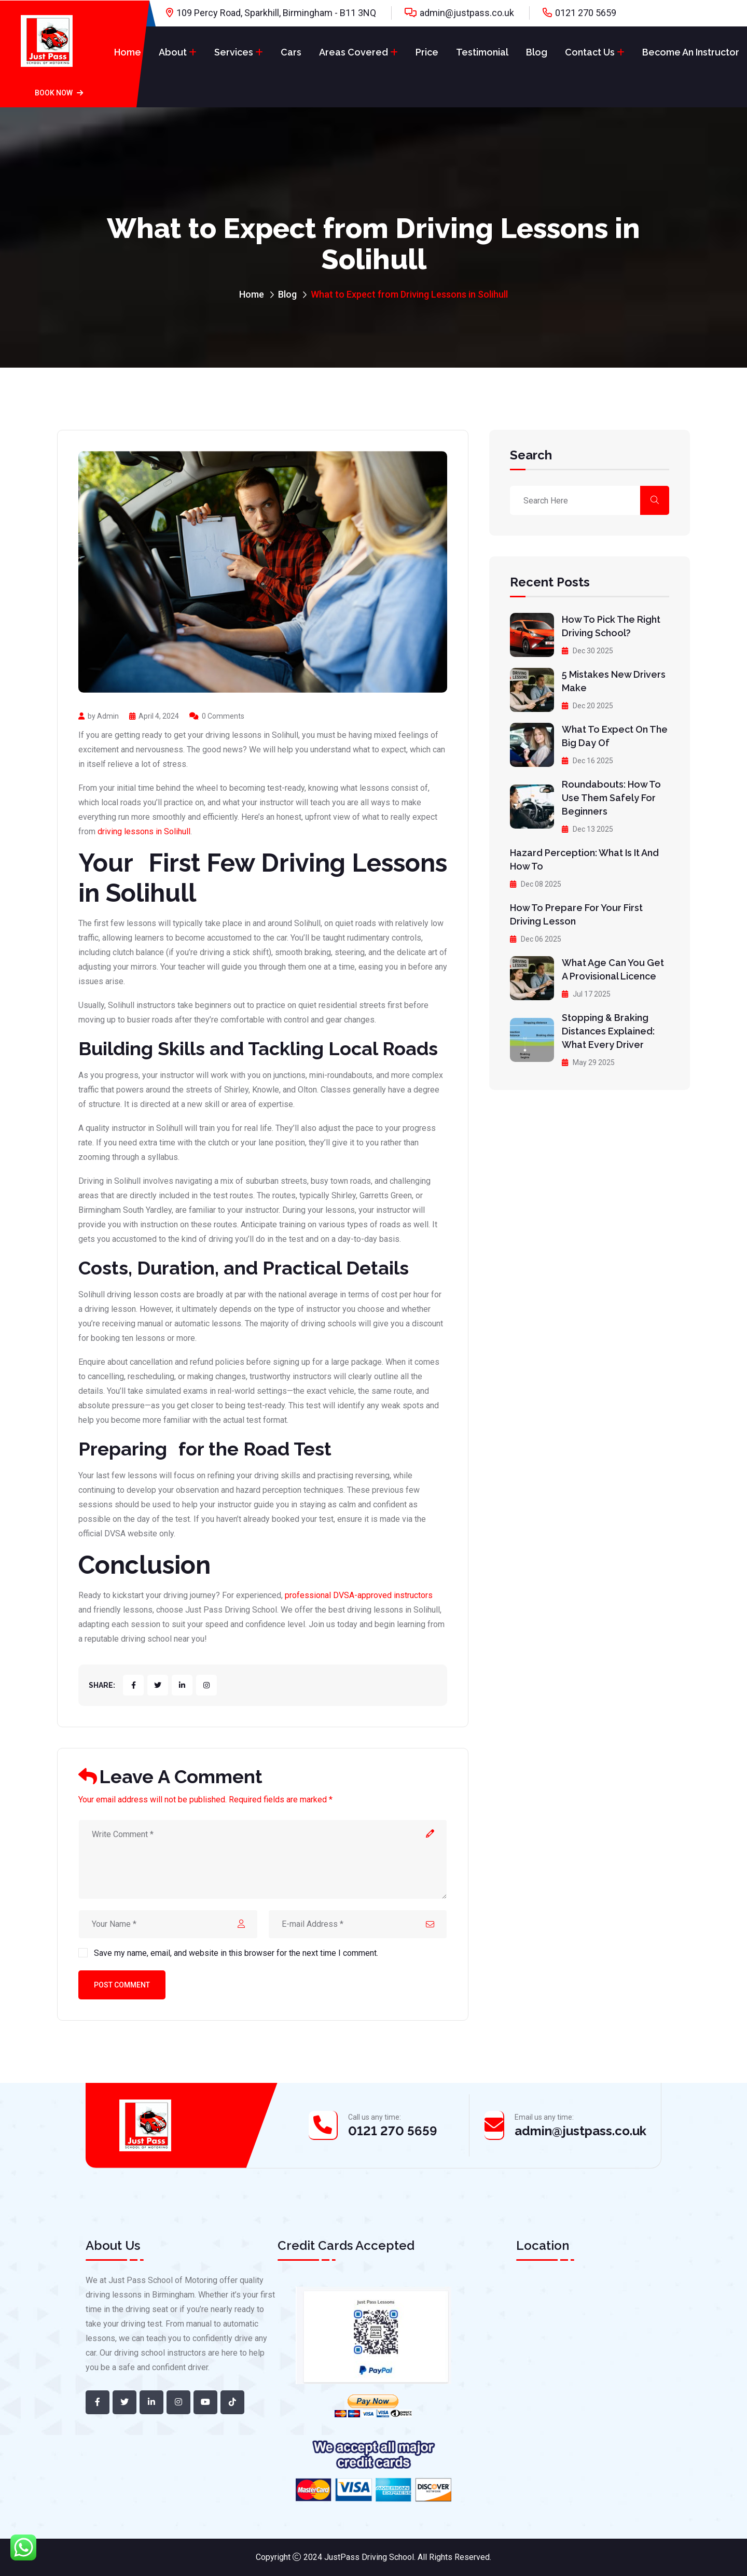 The height and width of the screenshot is (2576, 747). Describe the element at coordinates (588, 1062) in the screenshot. I see `May 29 2025` at that location.